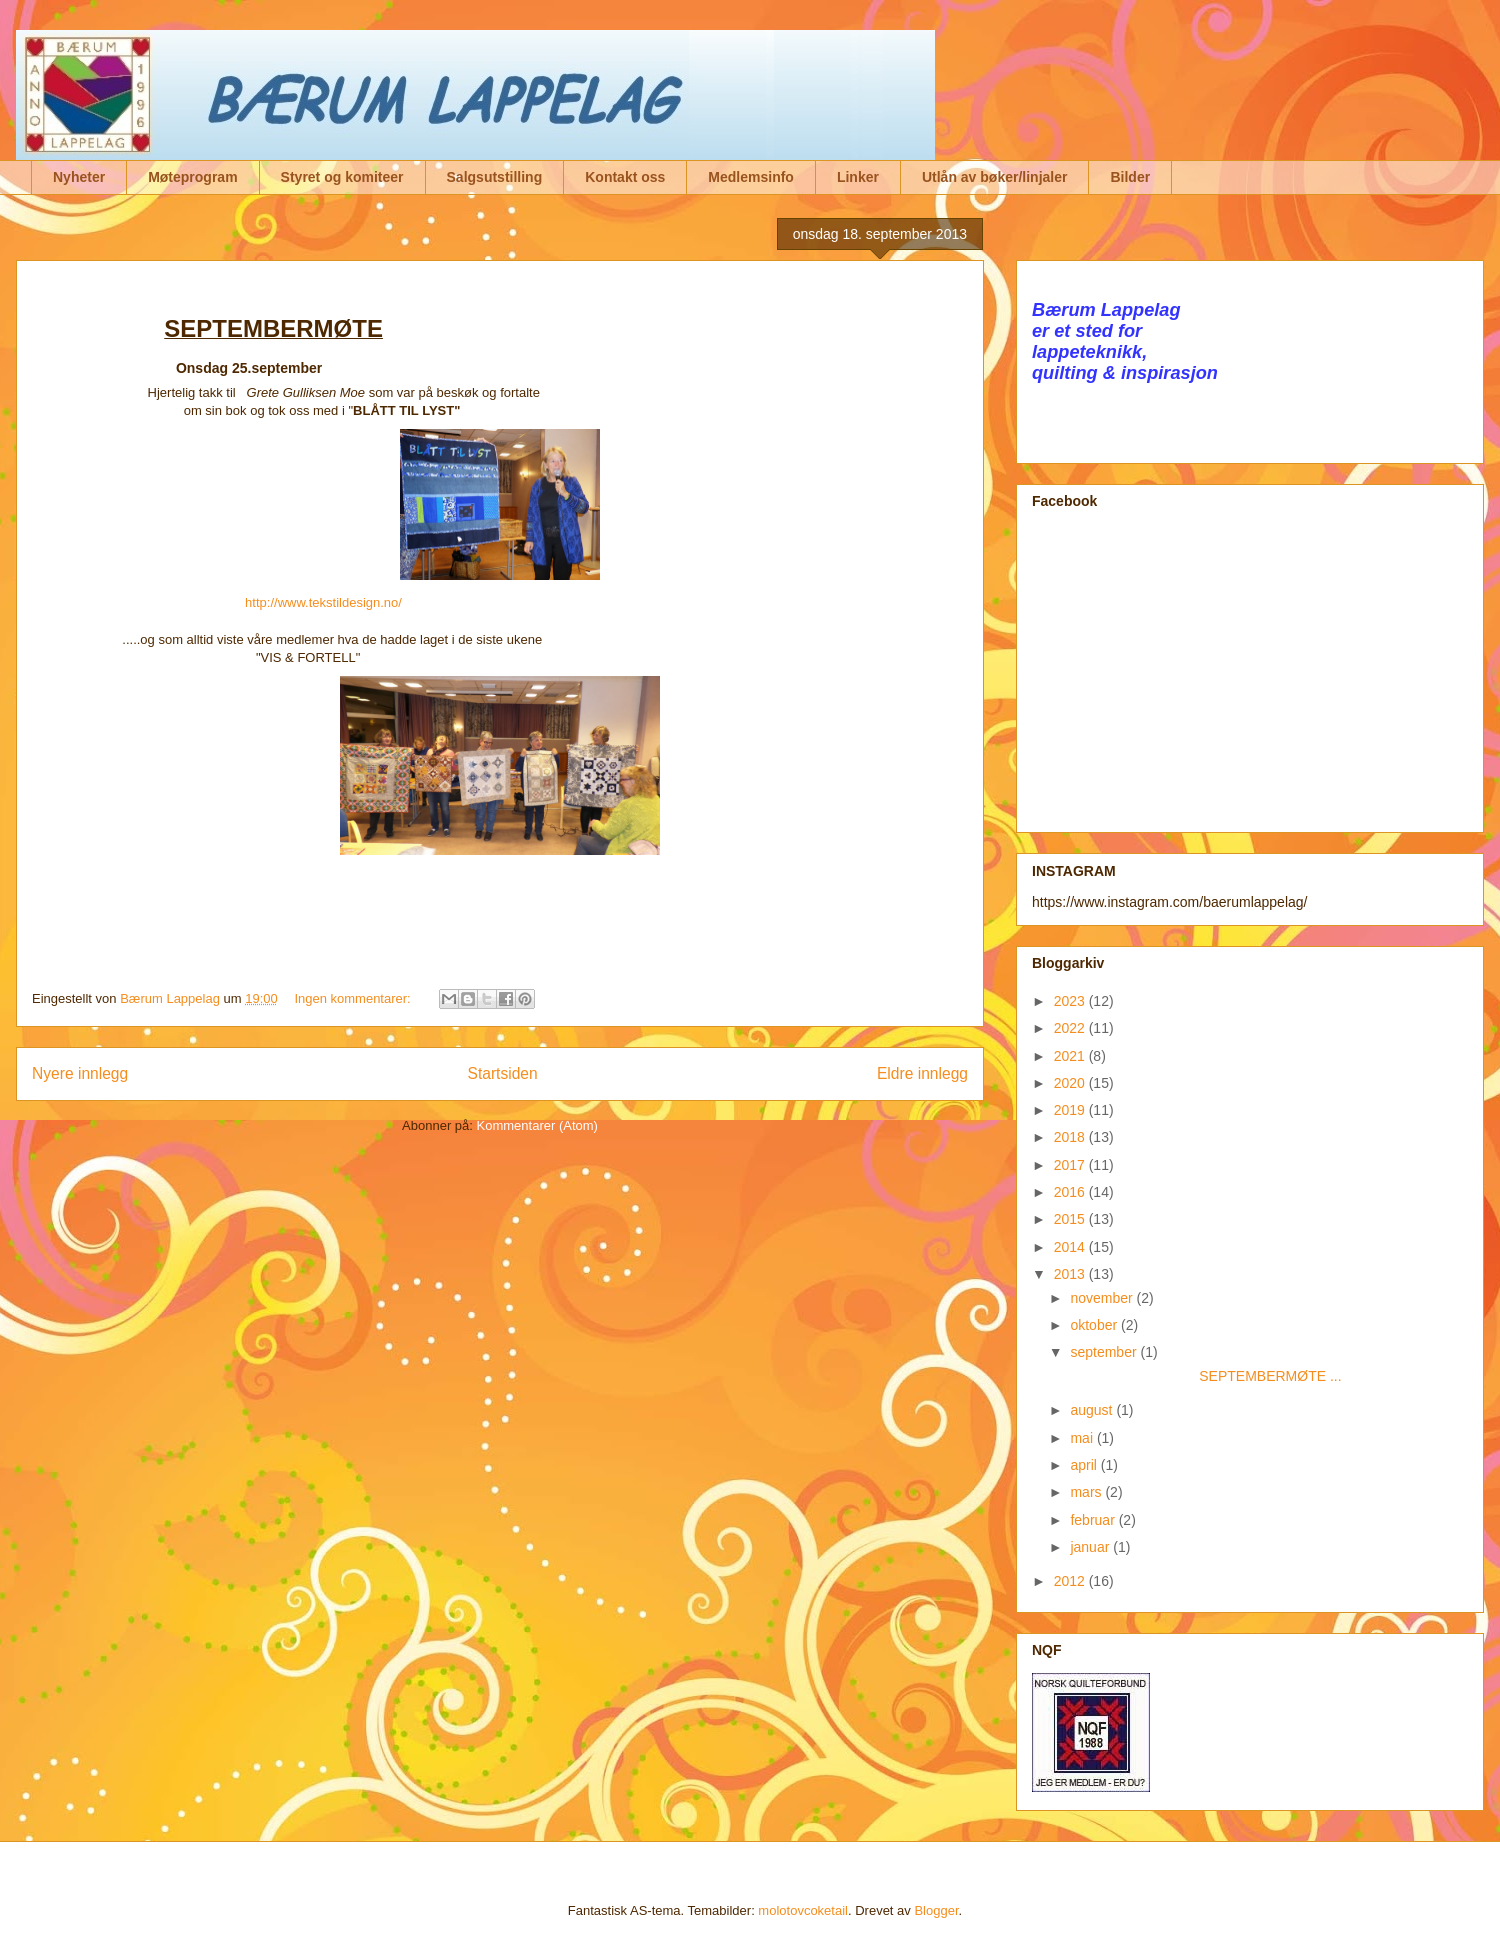 Image resolution: width=1500 pixels, height=1951 pixels. Describe the element at coordinates (1071, 1581) in the screenshot. I see `2012` at that location.